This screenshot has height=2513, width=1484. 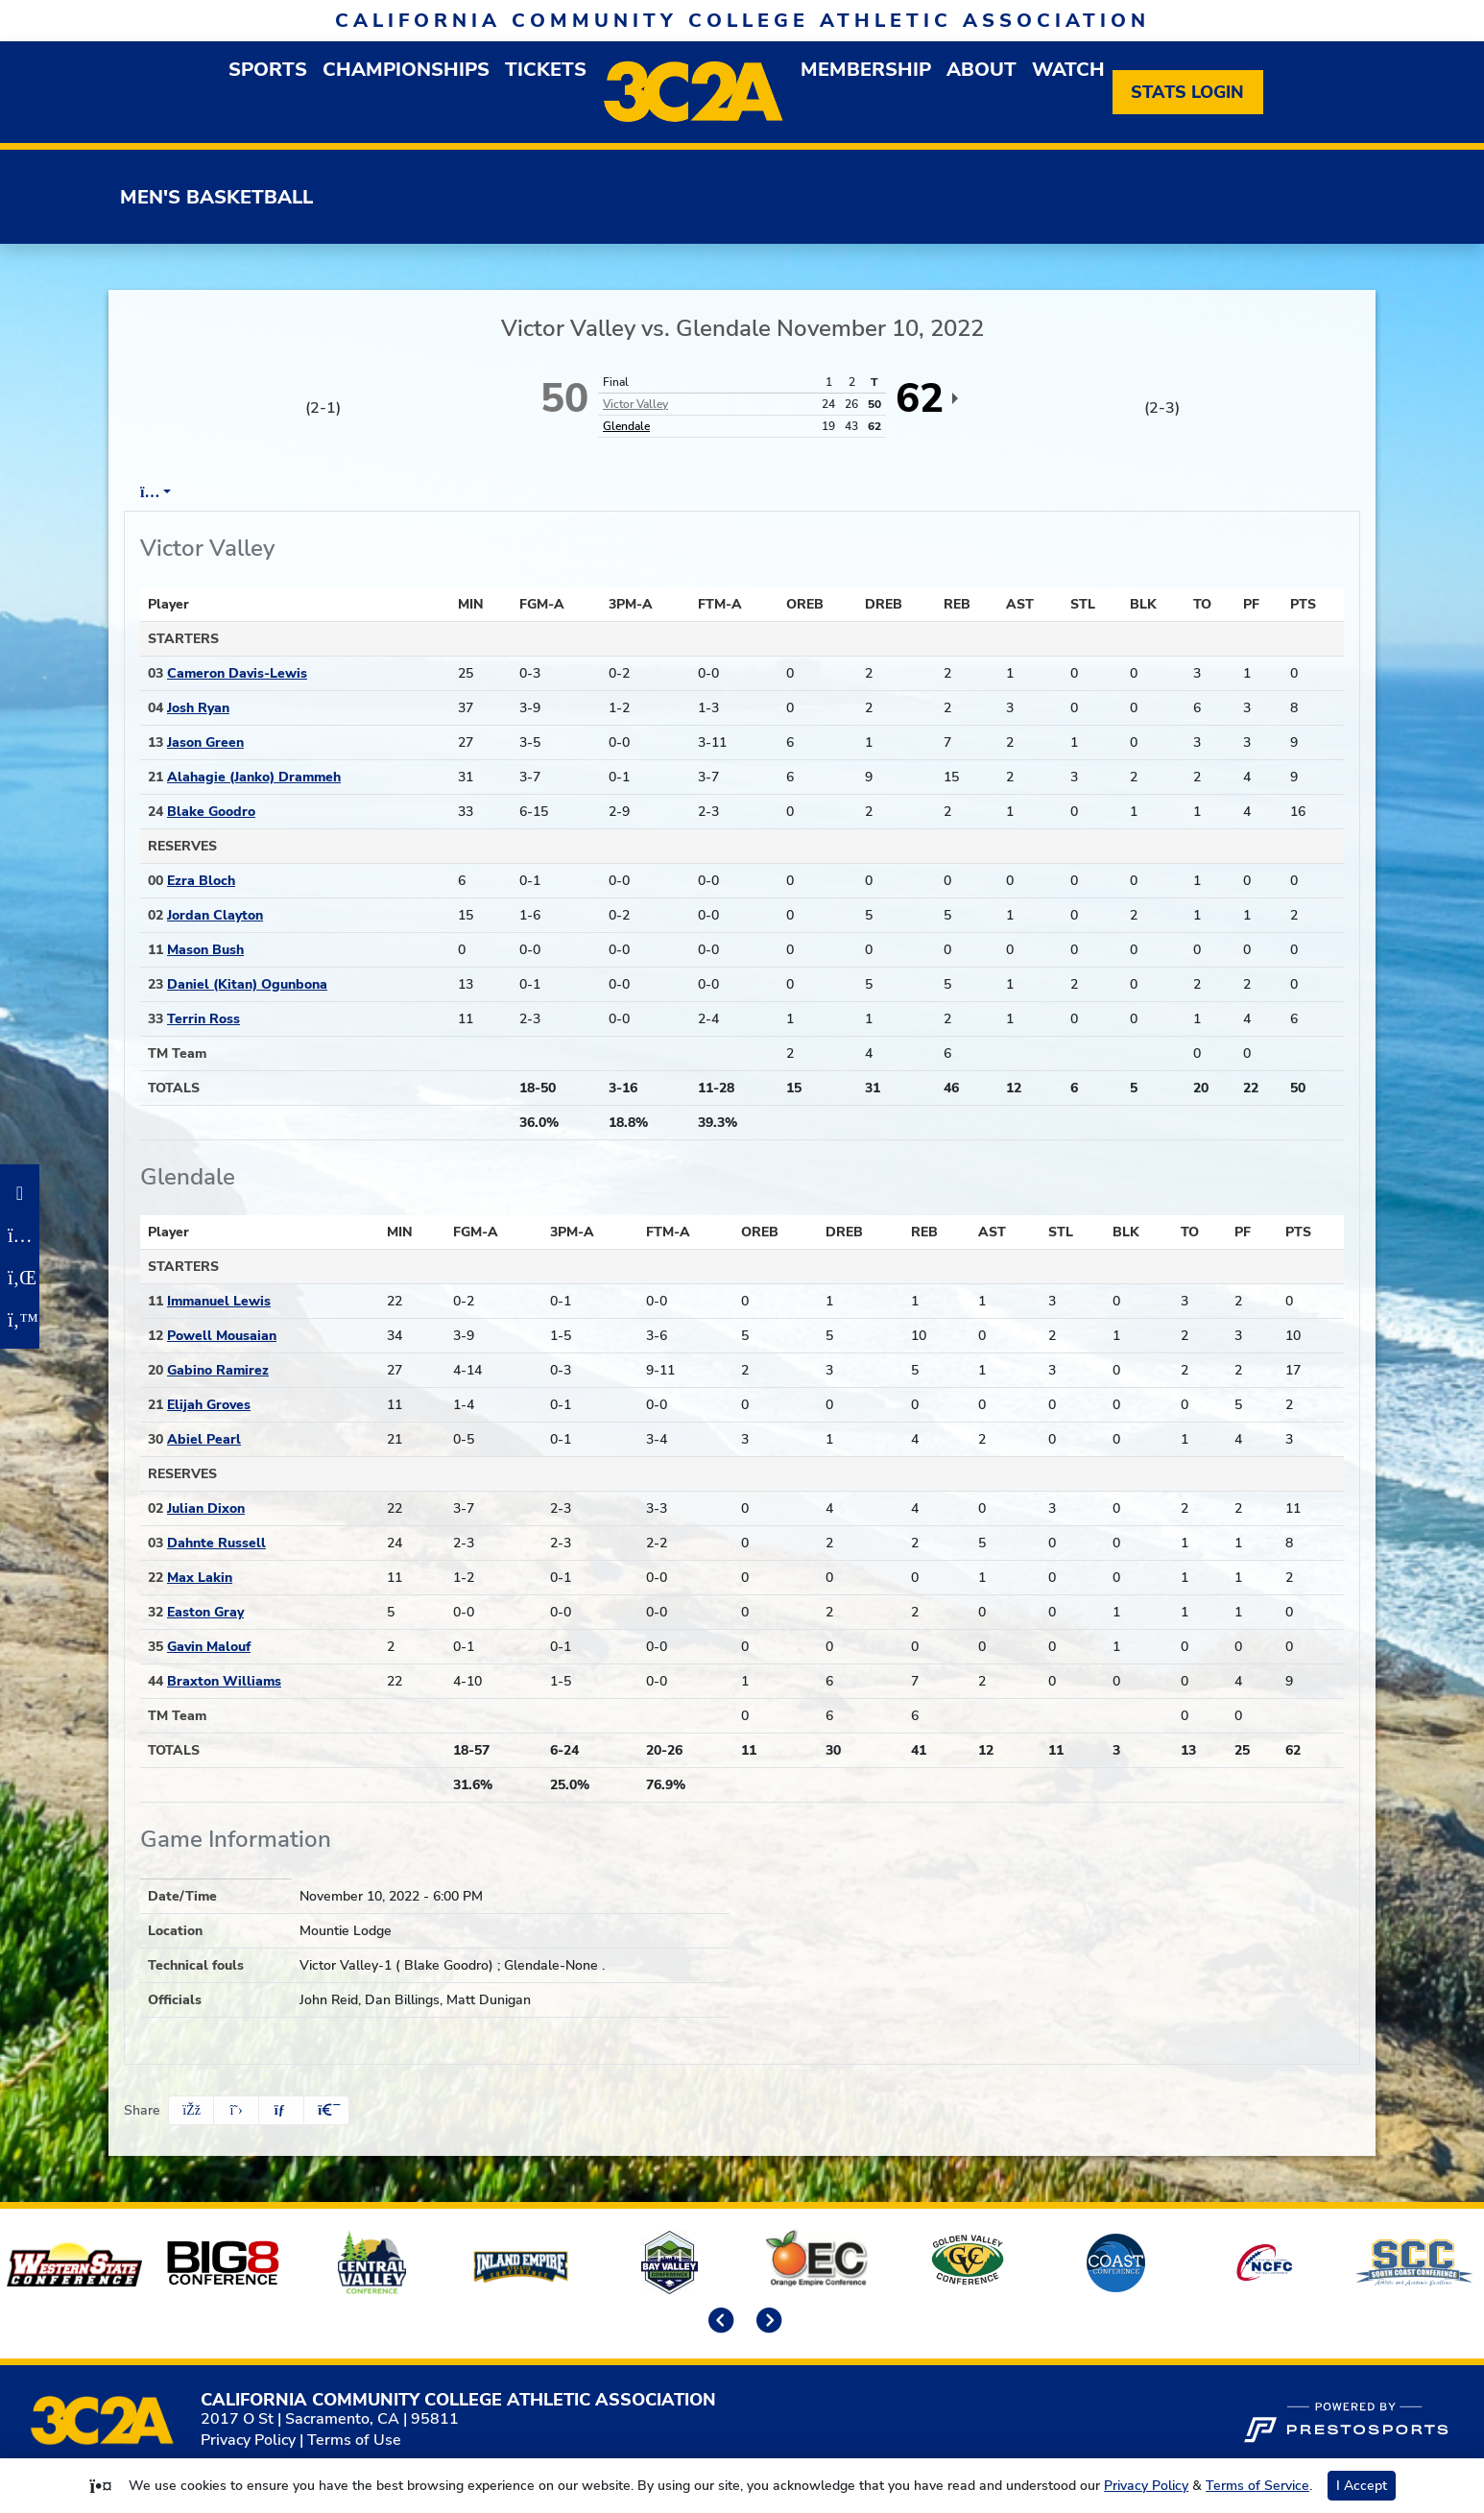 I want to click on Blake Goodro, so click(x=211, y=811).